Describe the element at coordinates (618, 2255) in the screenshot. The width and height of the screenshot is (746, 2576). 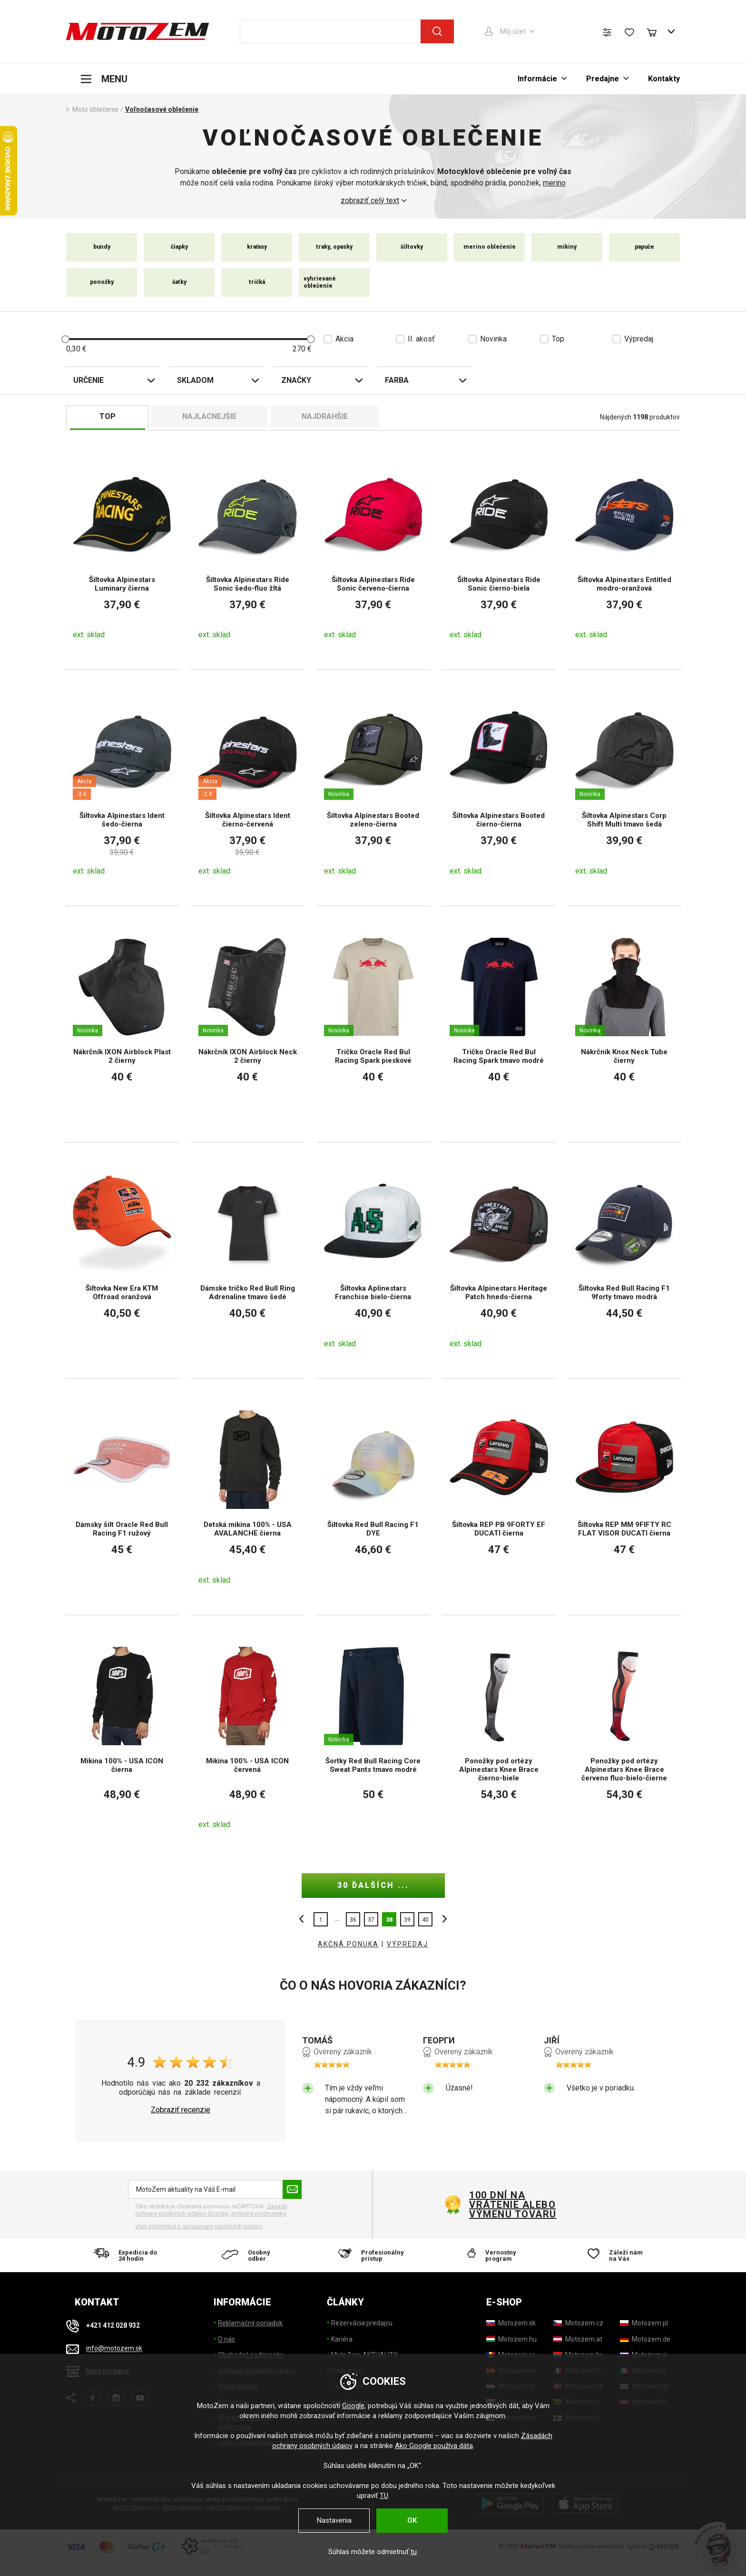
I see `[Záleží nám na Vás]` at that location.